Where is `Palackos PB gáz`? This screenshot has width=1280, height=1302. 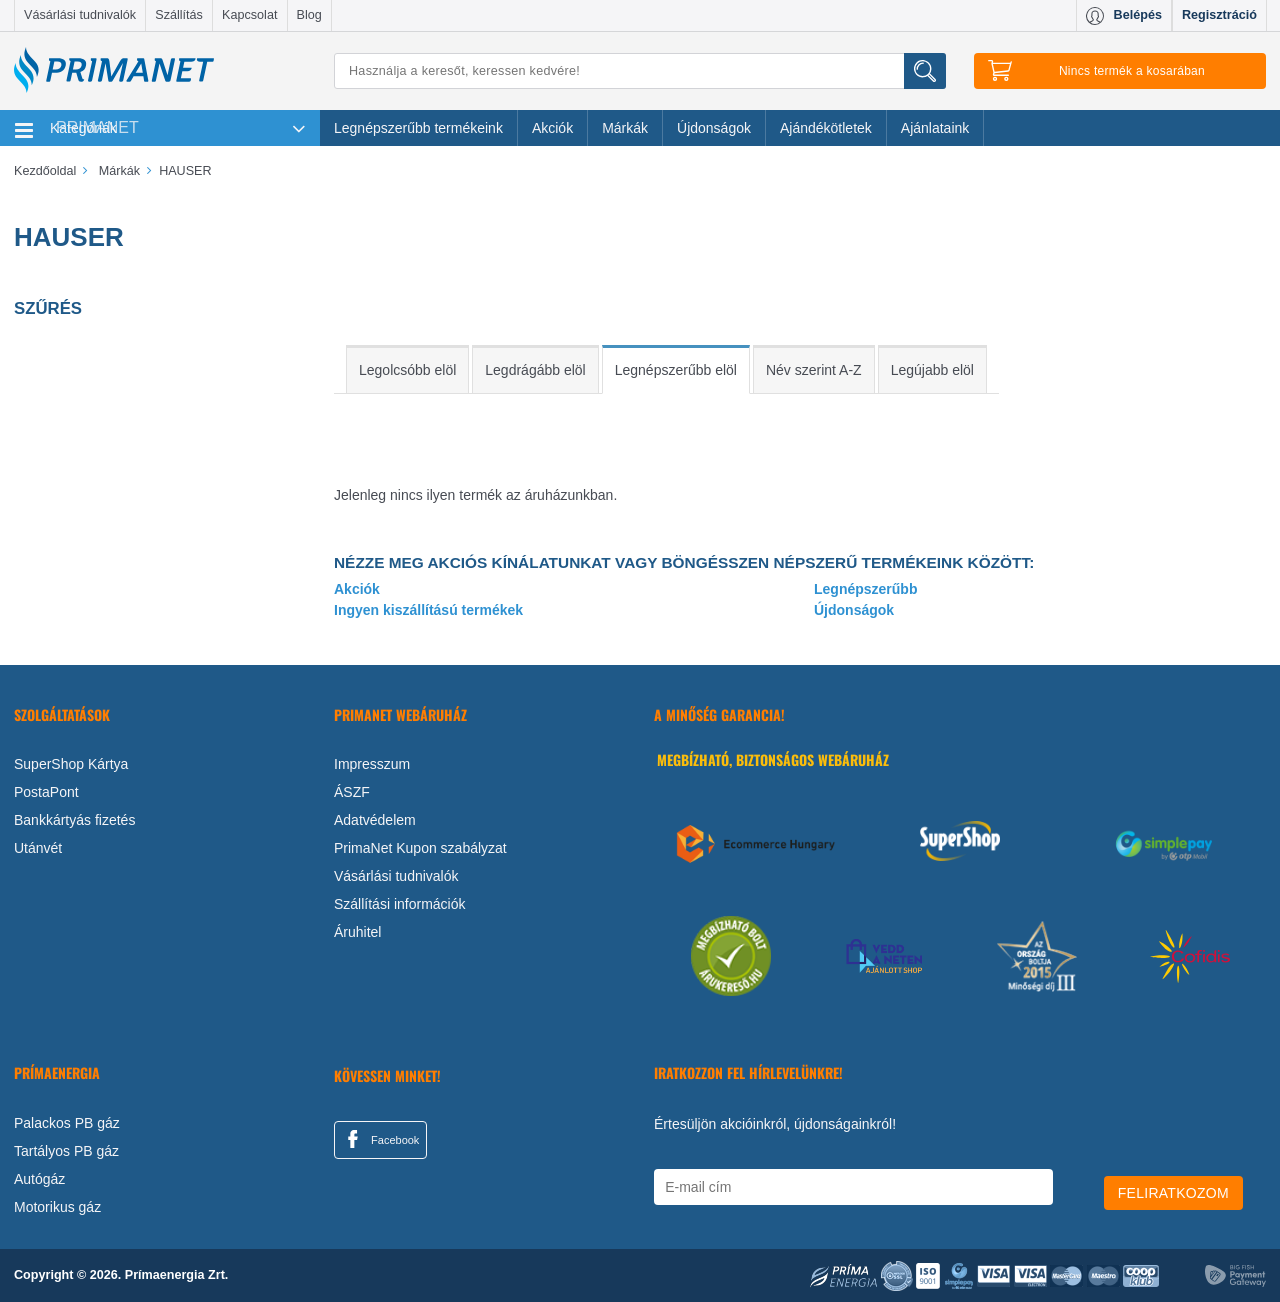 Palackos PB gáz is located at coordinates (67, 1123).